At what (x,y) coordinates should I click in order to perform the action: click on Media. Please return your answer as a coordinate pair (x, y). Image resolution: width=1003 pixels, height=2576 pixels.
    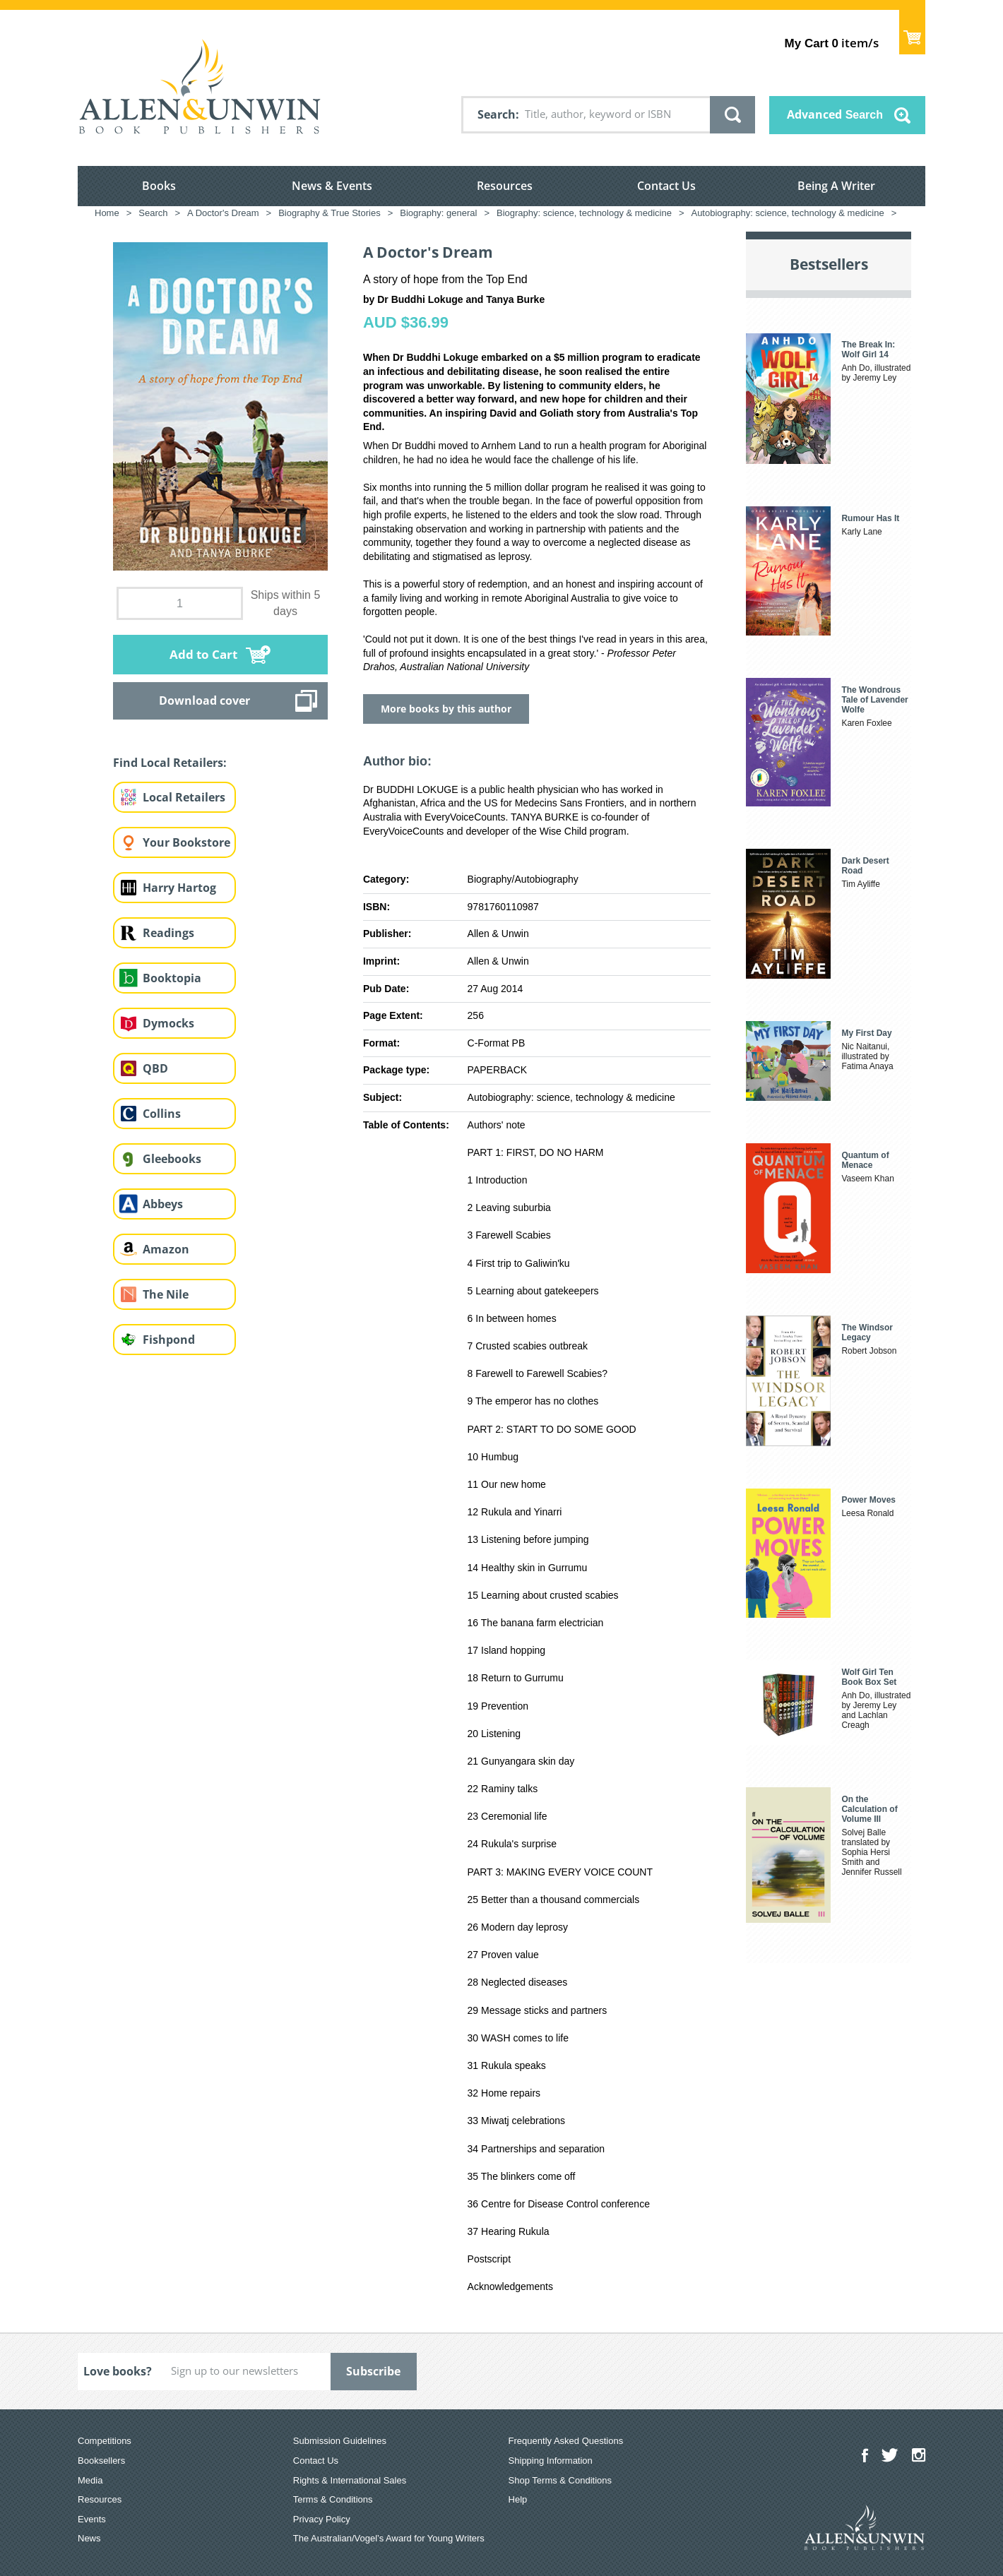
    Looking at the image, I should click on (90, 2480).